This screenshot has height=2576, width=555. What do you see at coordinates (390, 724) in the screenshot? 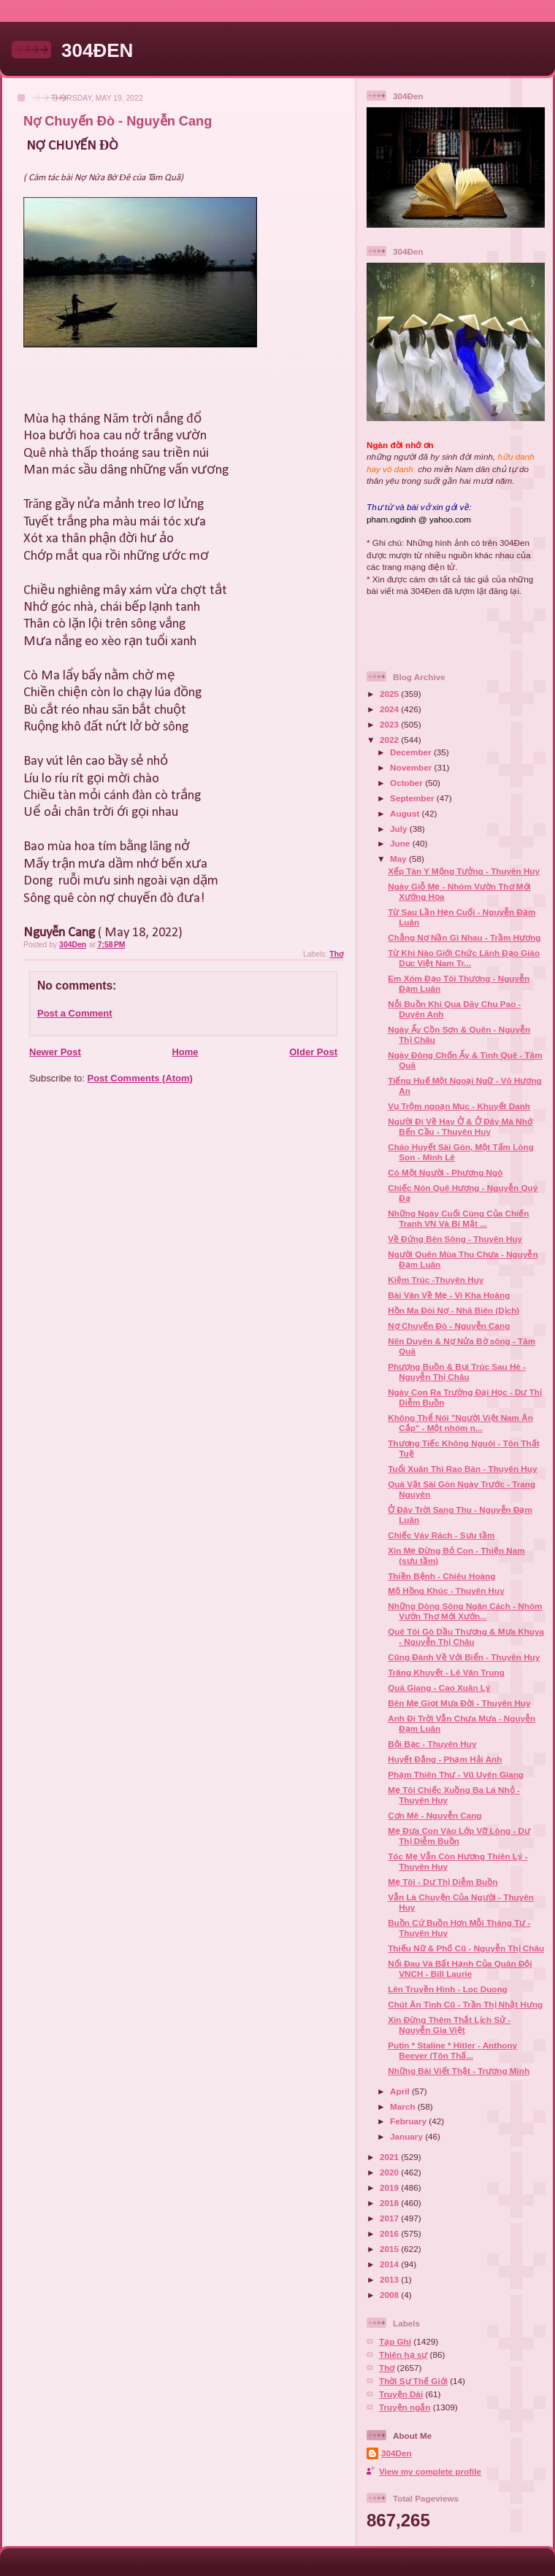
I see `2023` at bounding box center [390, 724].